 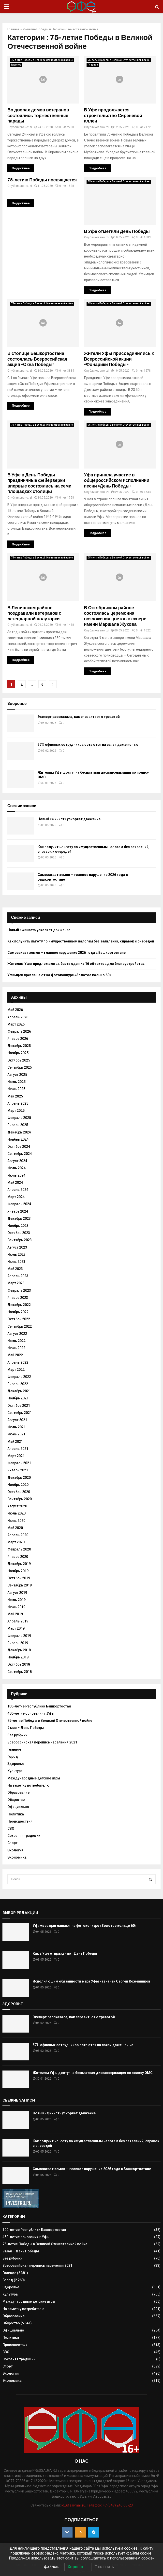 What do you see at coordinates (39, 1706) in the screenshot?
I see `100-летие Республики Башкортостан` at bounding box center [39, 1706].